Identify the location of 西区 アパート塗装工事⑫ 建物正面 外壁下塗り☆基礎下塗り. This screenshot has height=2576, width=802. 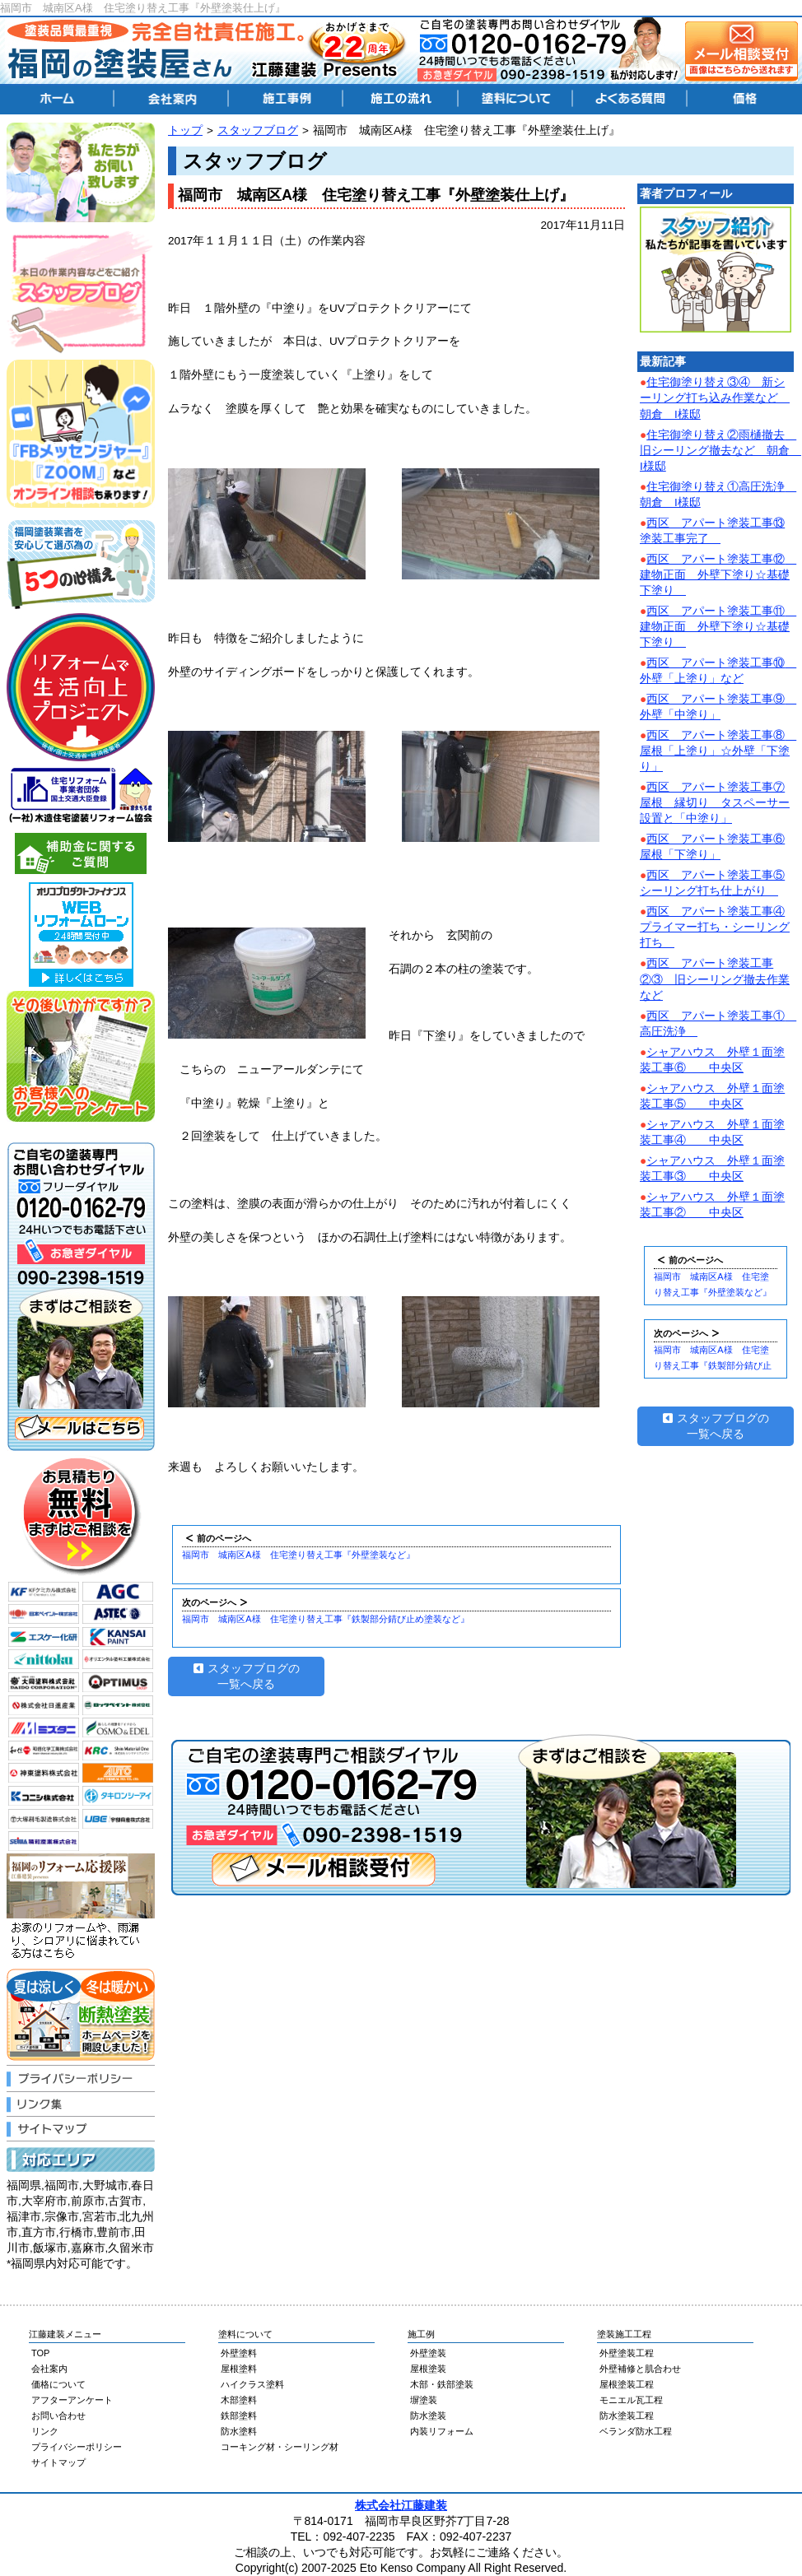
(718, 575).